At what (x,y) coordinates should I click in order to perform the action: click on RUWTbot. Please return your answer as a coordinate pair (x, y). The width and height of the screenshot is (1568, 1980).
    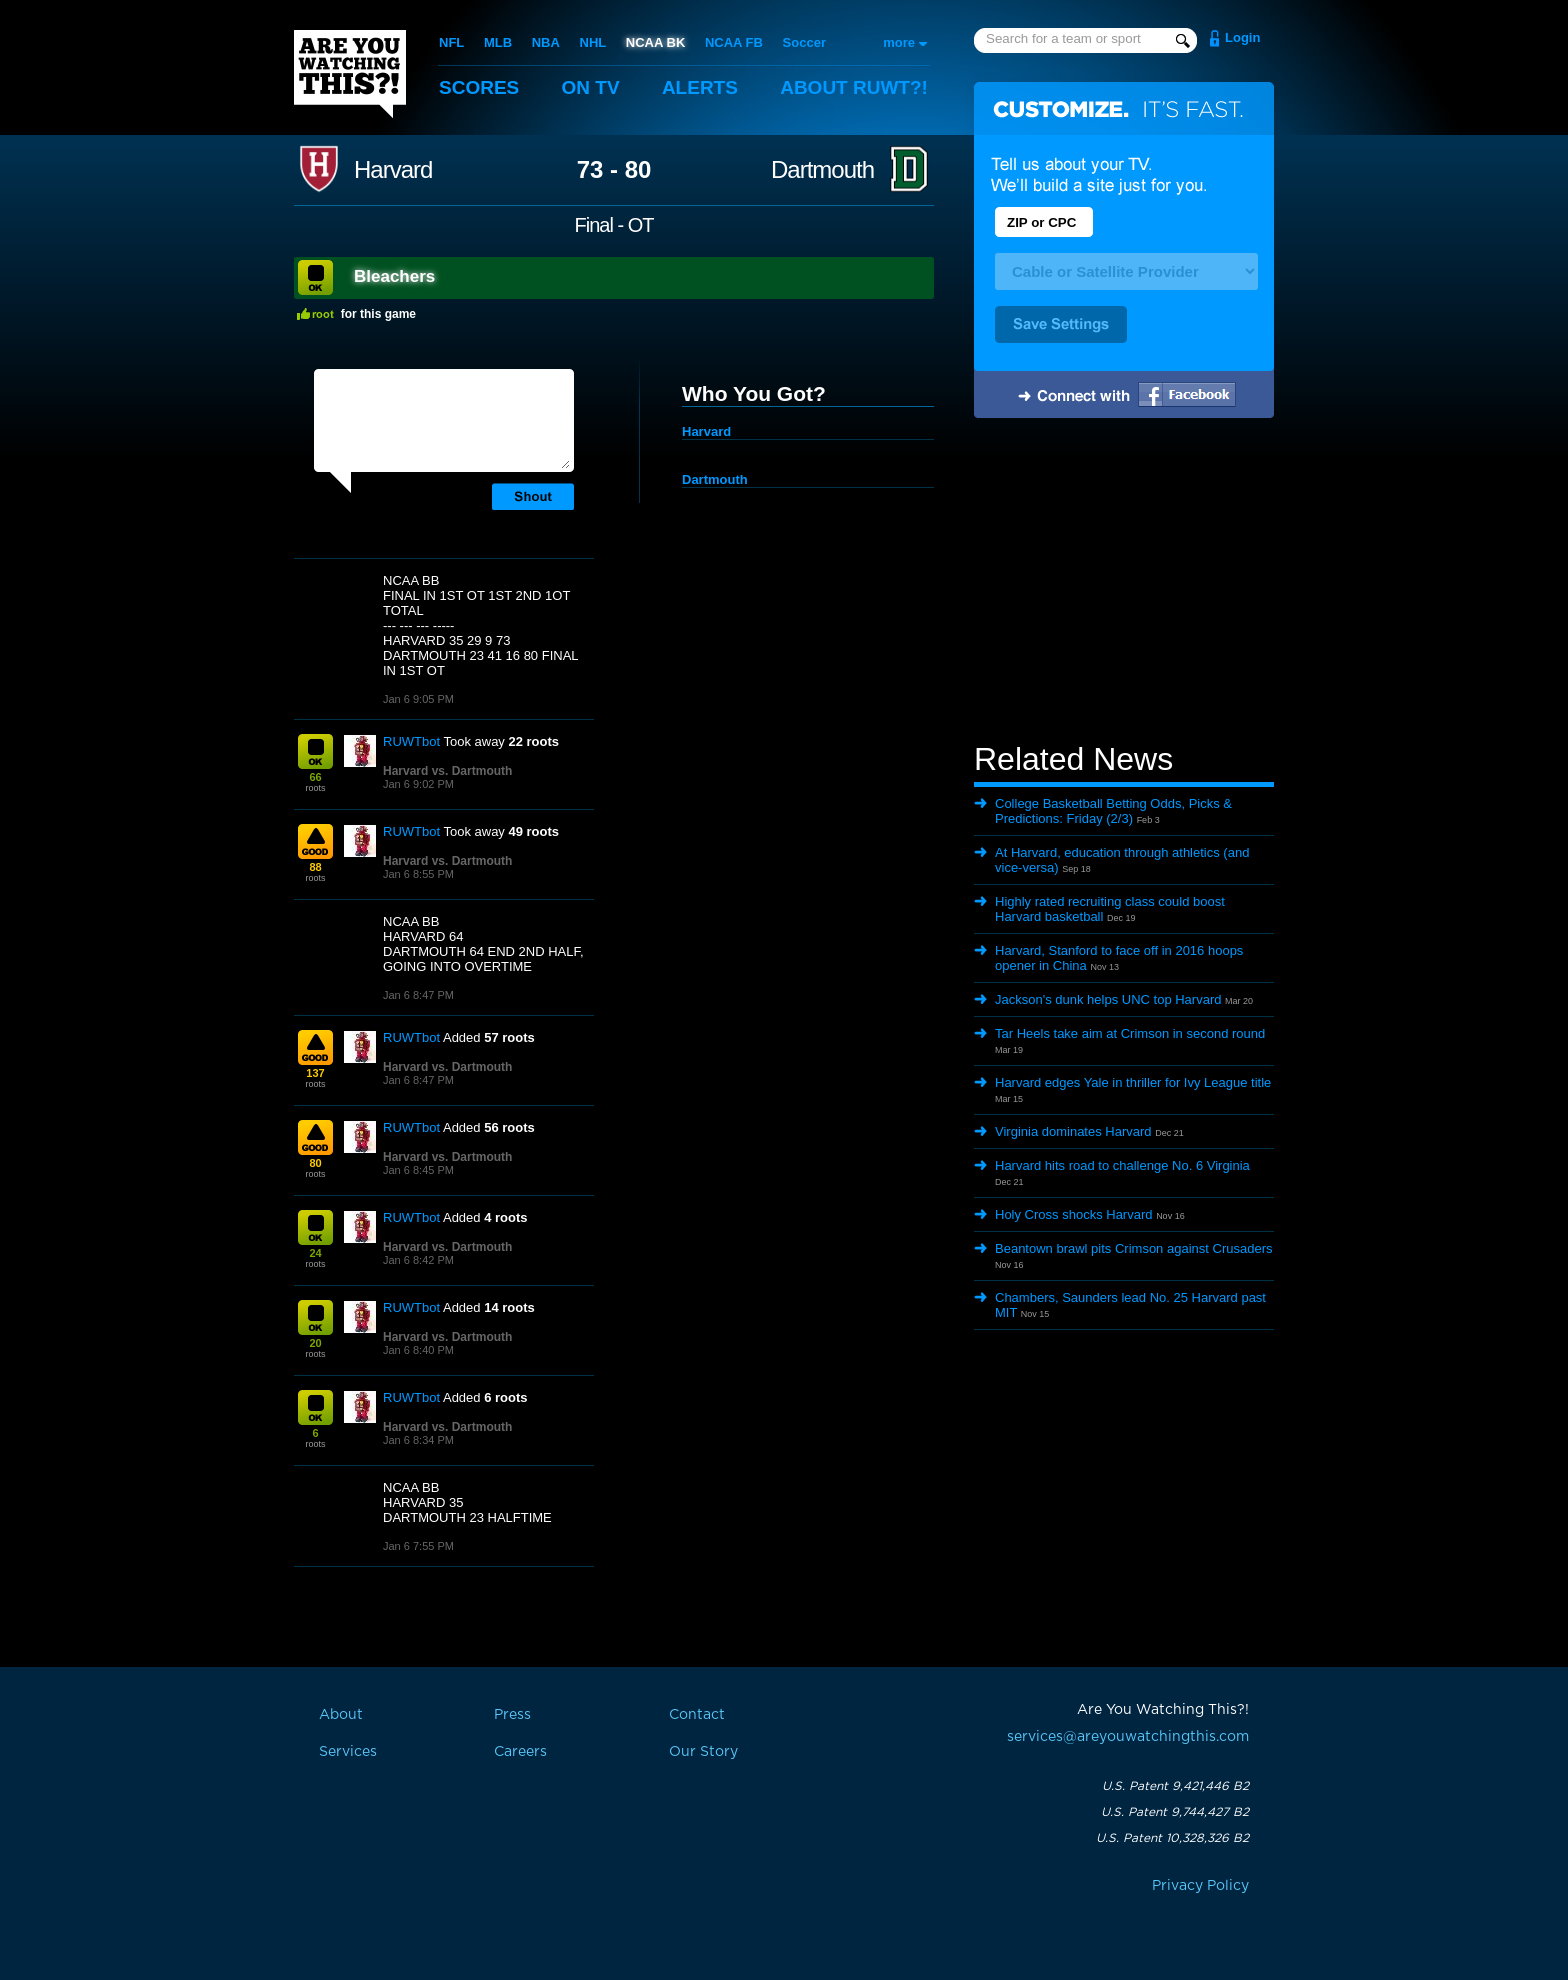
    Looking at the image, I should click on (411, 741).